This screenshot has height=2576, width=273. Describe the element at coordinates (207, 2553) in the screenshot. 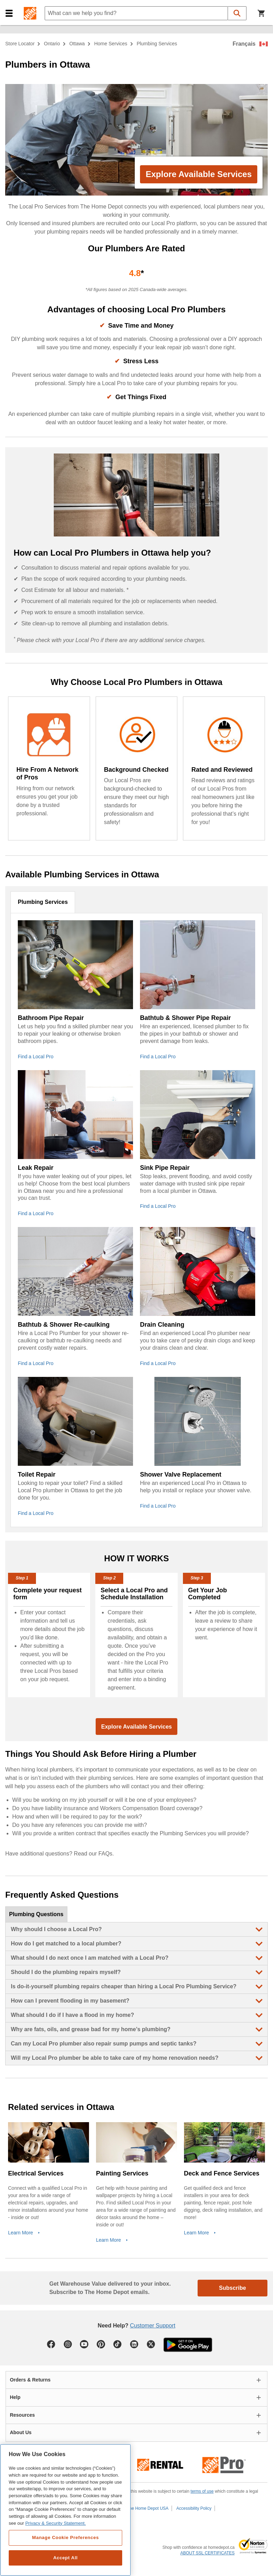

I see `ABOUT SSL CERTIFICATES` at that location.